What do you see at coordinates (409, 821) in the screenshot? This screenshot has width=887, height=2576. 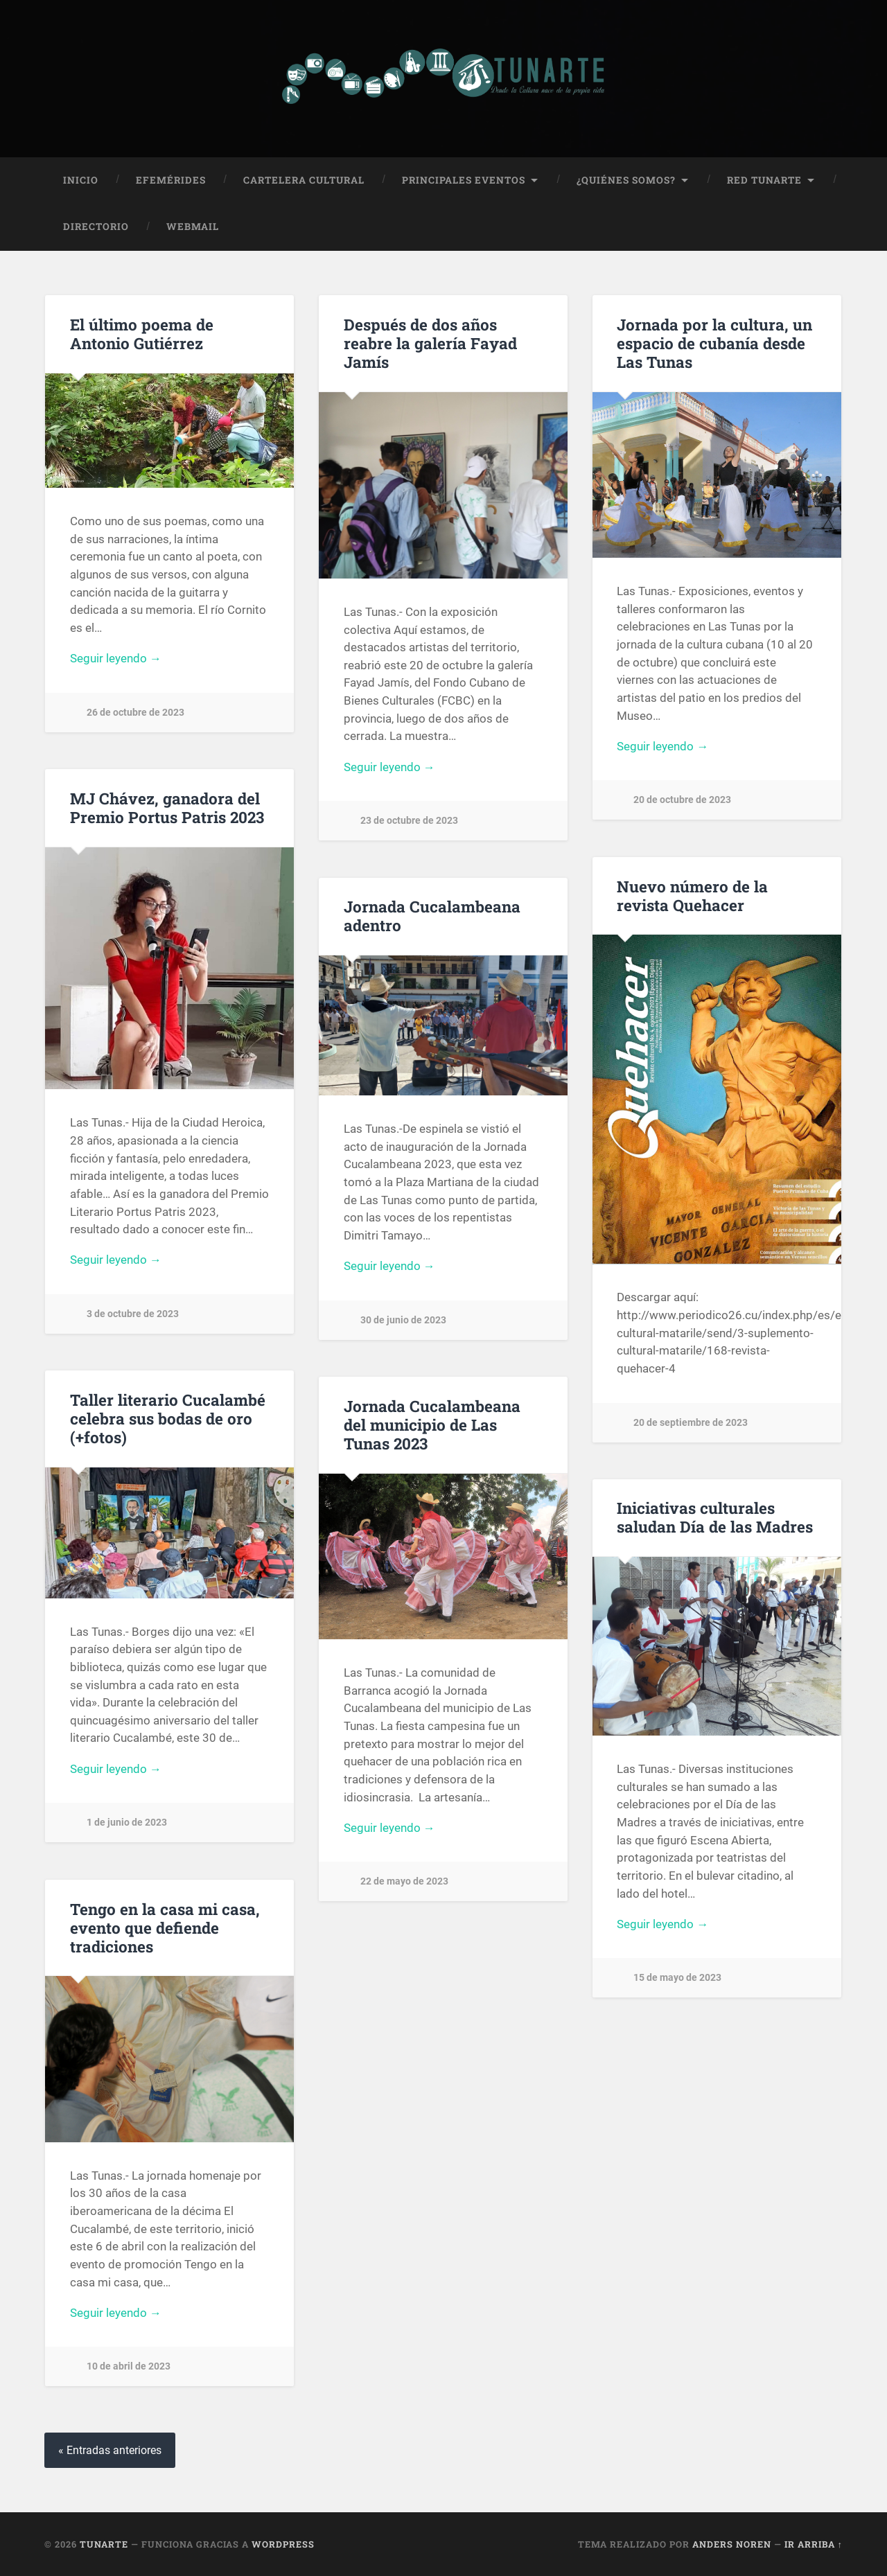 I see `23 de octubre de 2023` at bounding box center [409, 821].